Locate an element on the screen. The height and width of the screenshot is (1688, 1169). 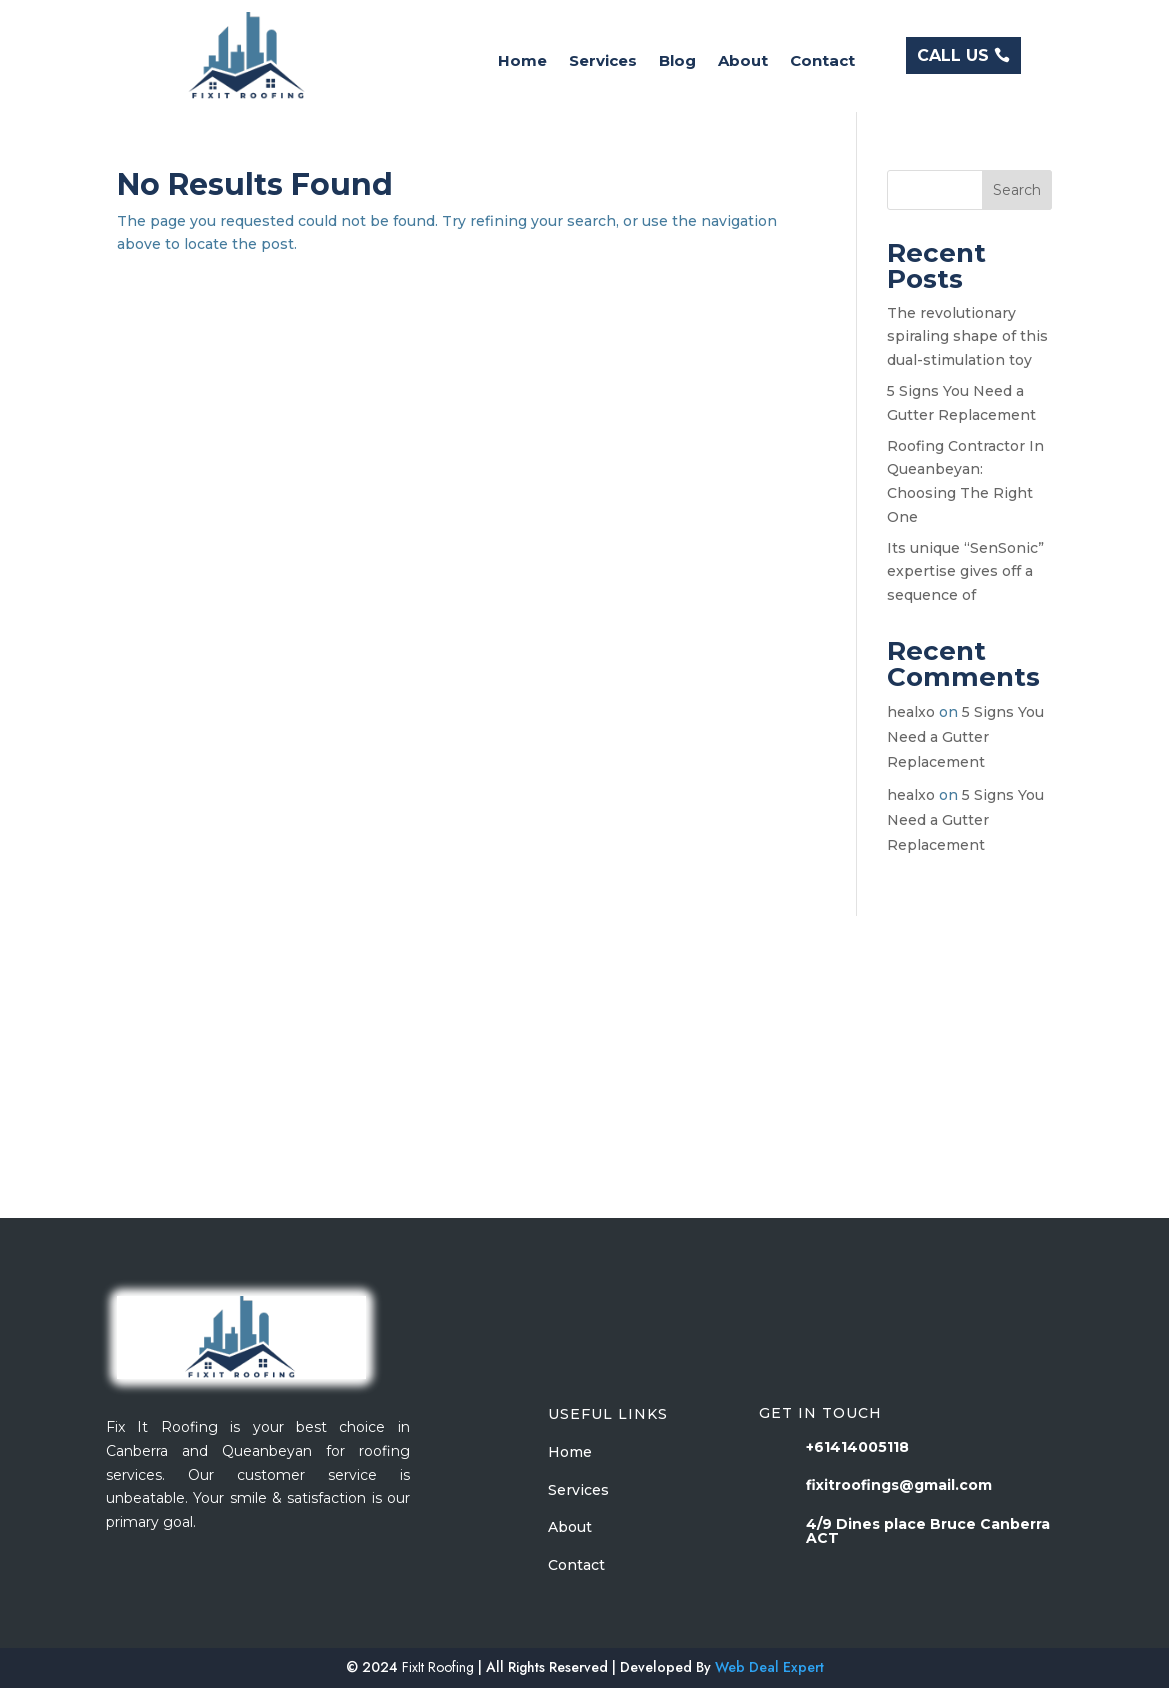
About is located at coordinates (743, 62).